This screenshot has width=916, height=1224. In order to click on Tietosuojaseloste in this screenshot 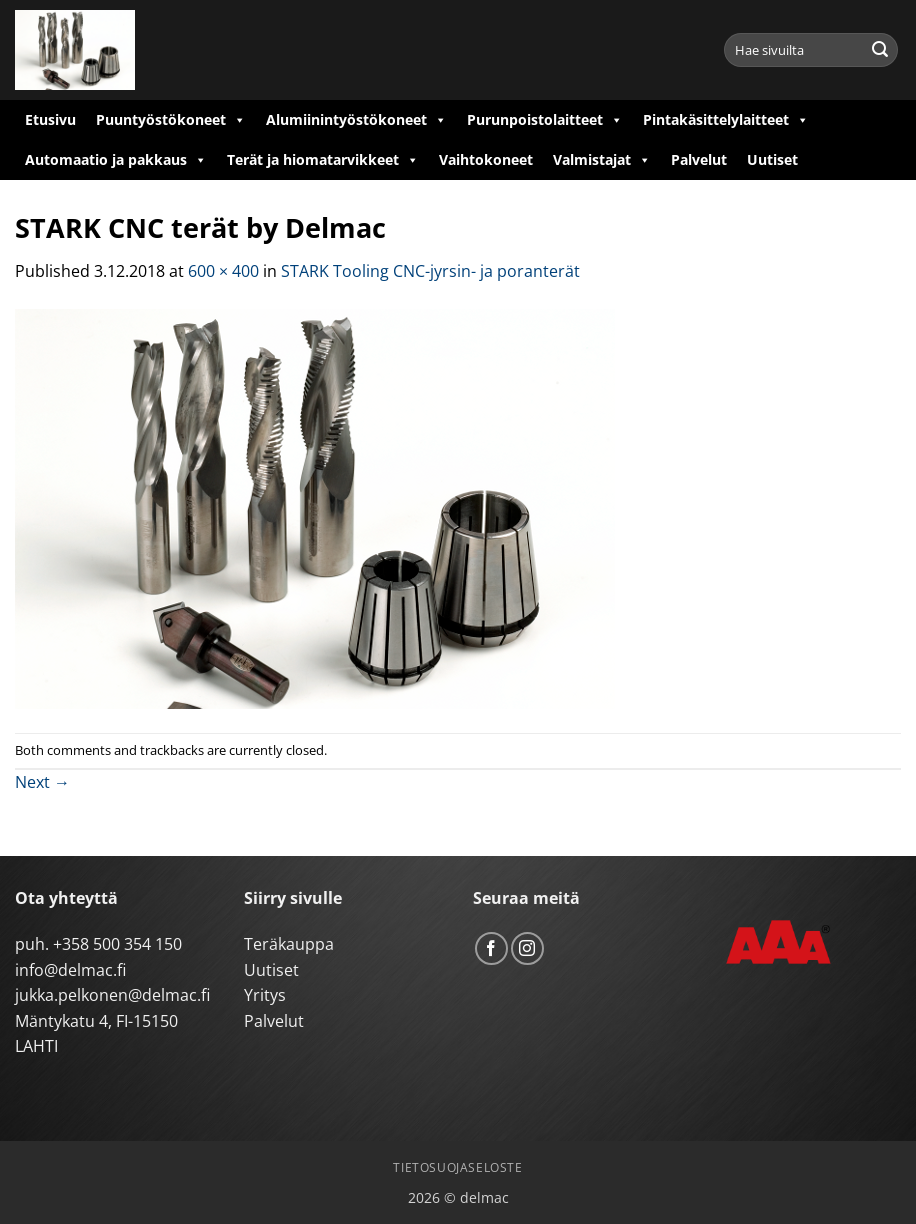, I will do `click(457, 1167)`.